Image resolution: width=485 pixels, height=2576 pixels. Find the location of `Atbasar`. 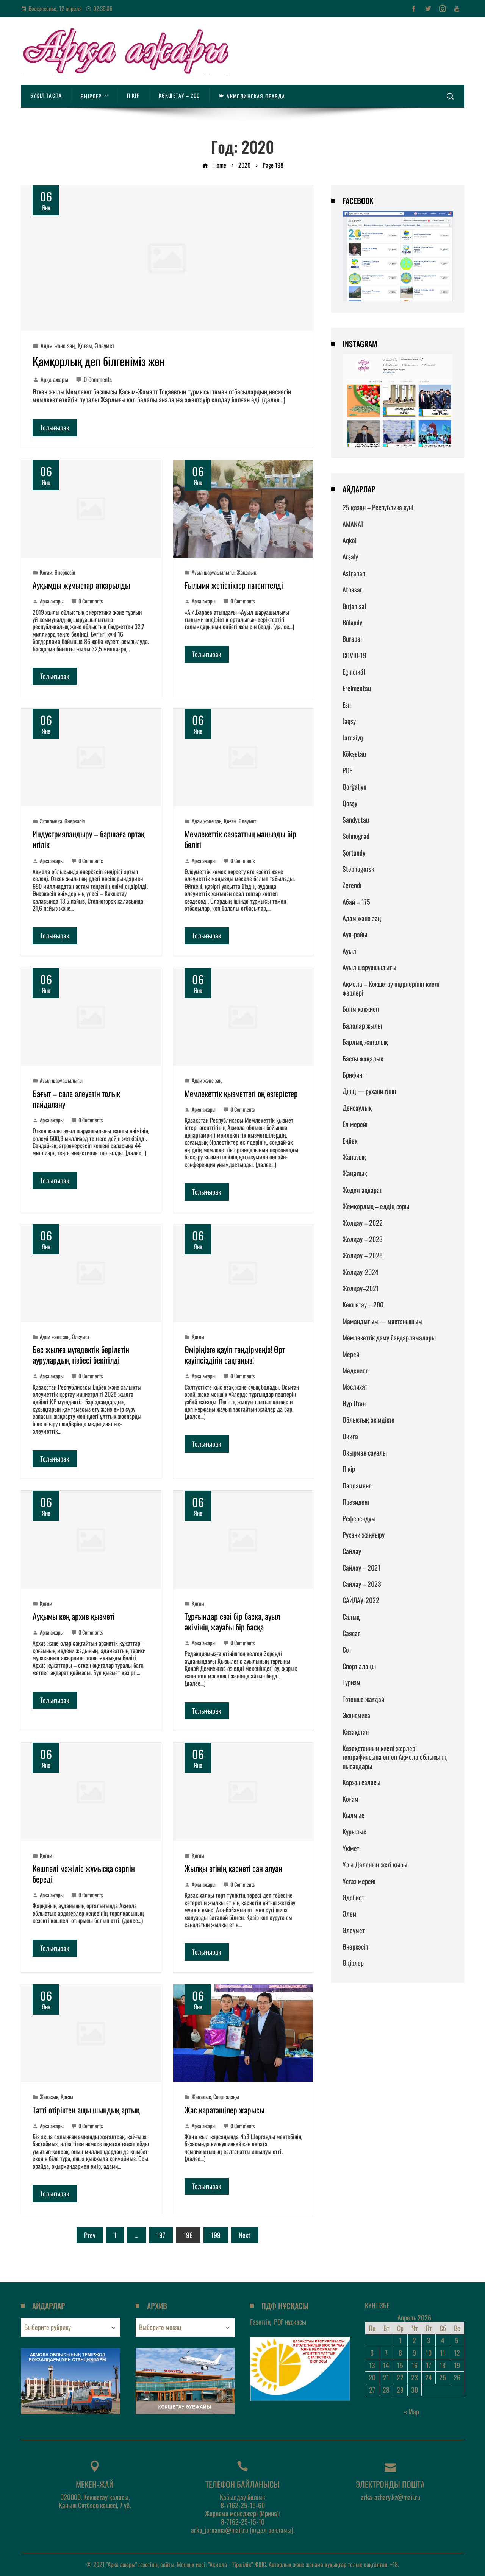

Atbasar is located at coordinates (352, 589).